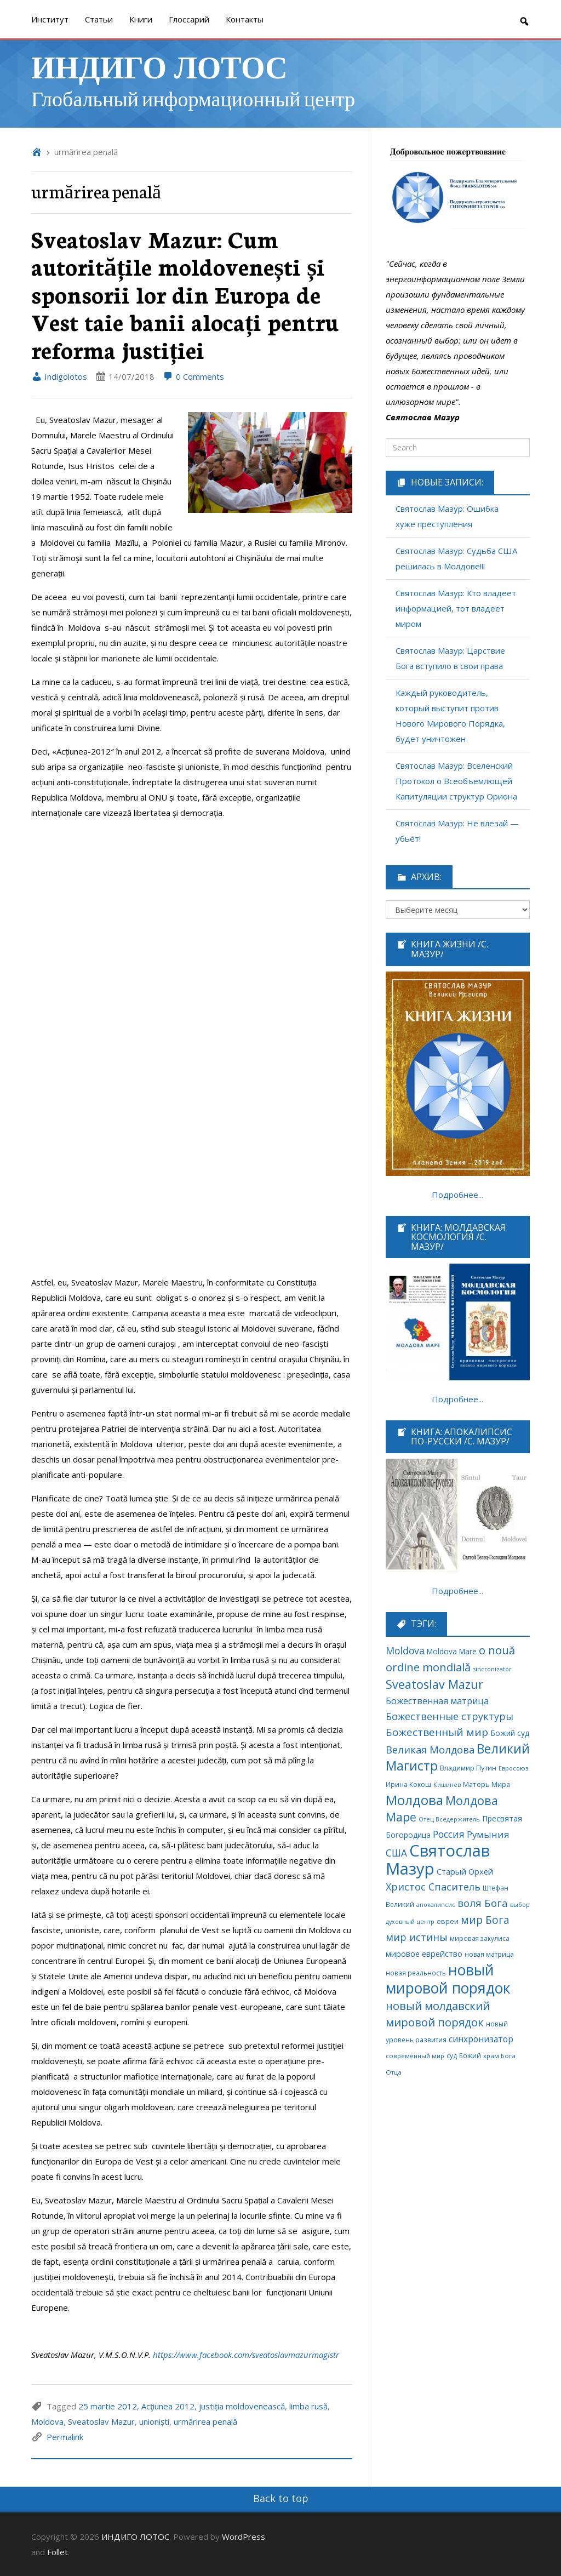  I want to click on Back to top, so click(280, 2498).